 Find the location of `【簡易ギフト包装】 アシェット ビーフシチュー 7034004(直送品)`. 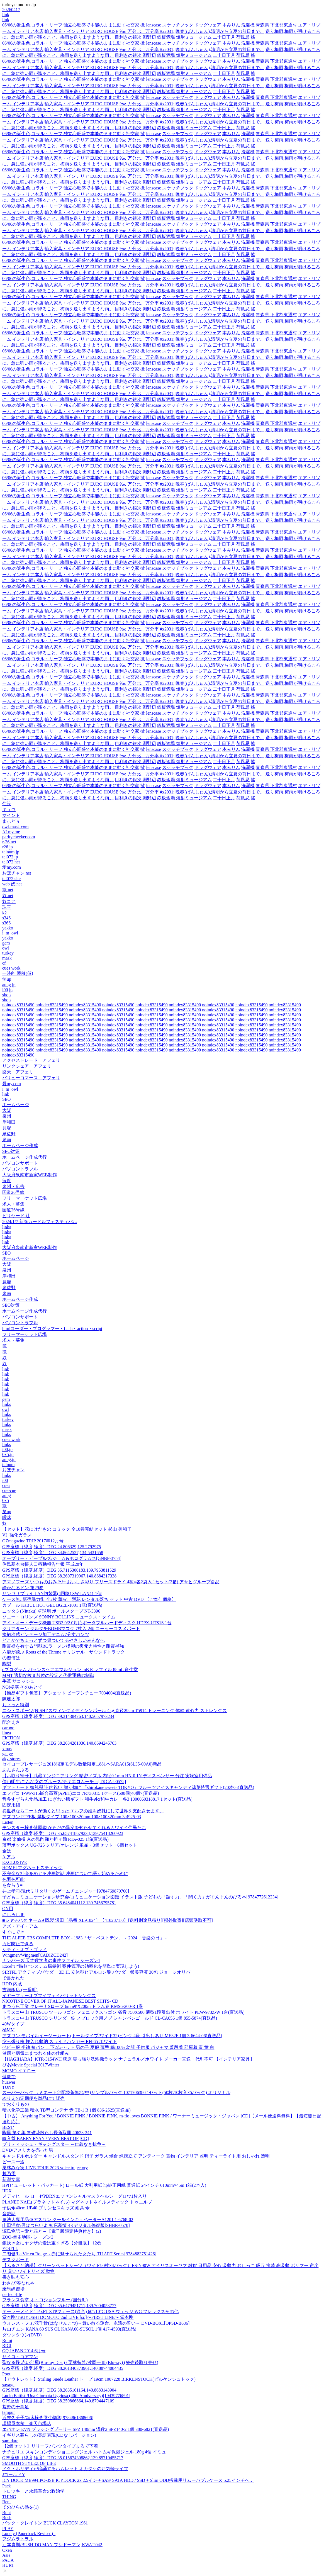

【簡易ギフト包装】 アシェット ビーフシチュー 7034004(直送品) is located at coordinates (66, 1693).